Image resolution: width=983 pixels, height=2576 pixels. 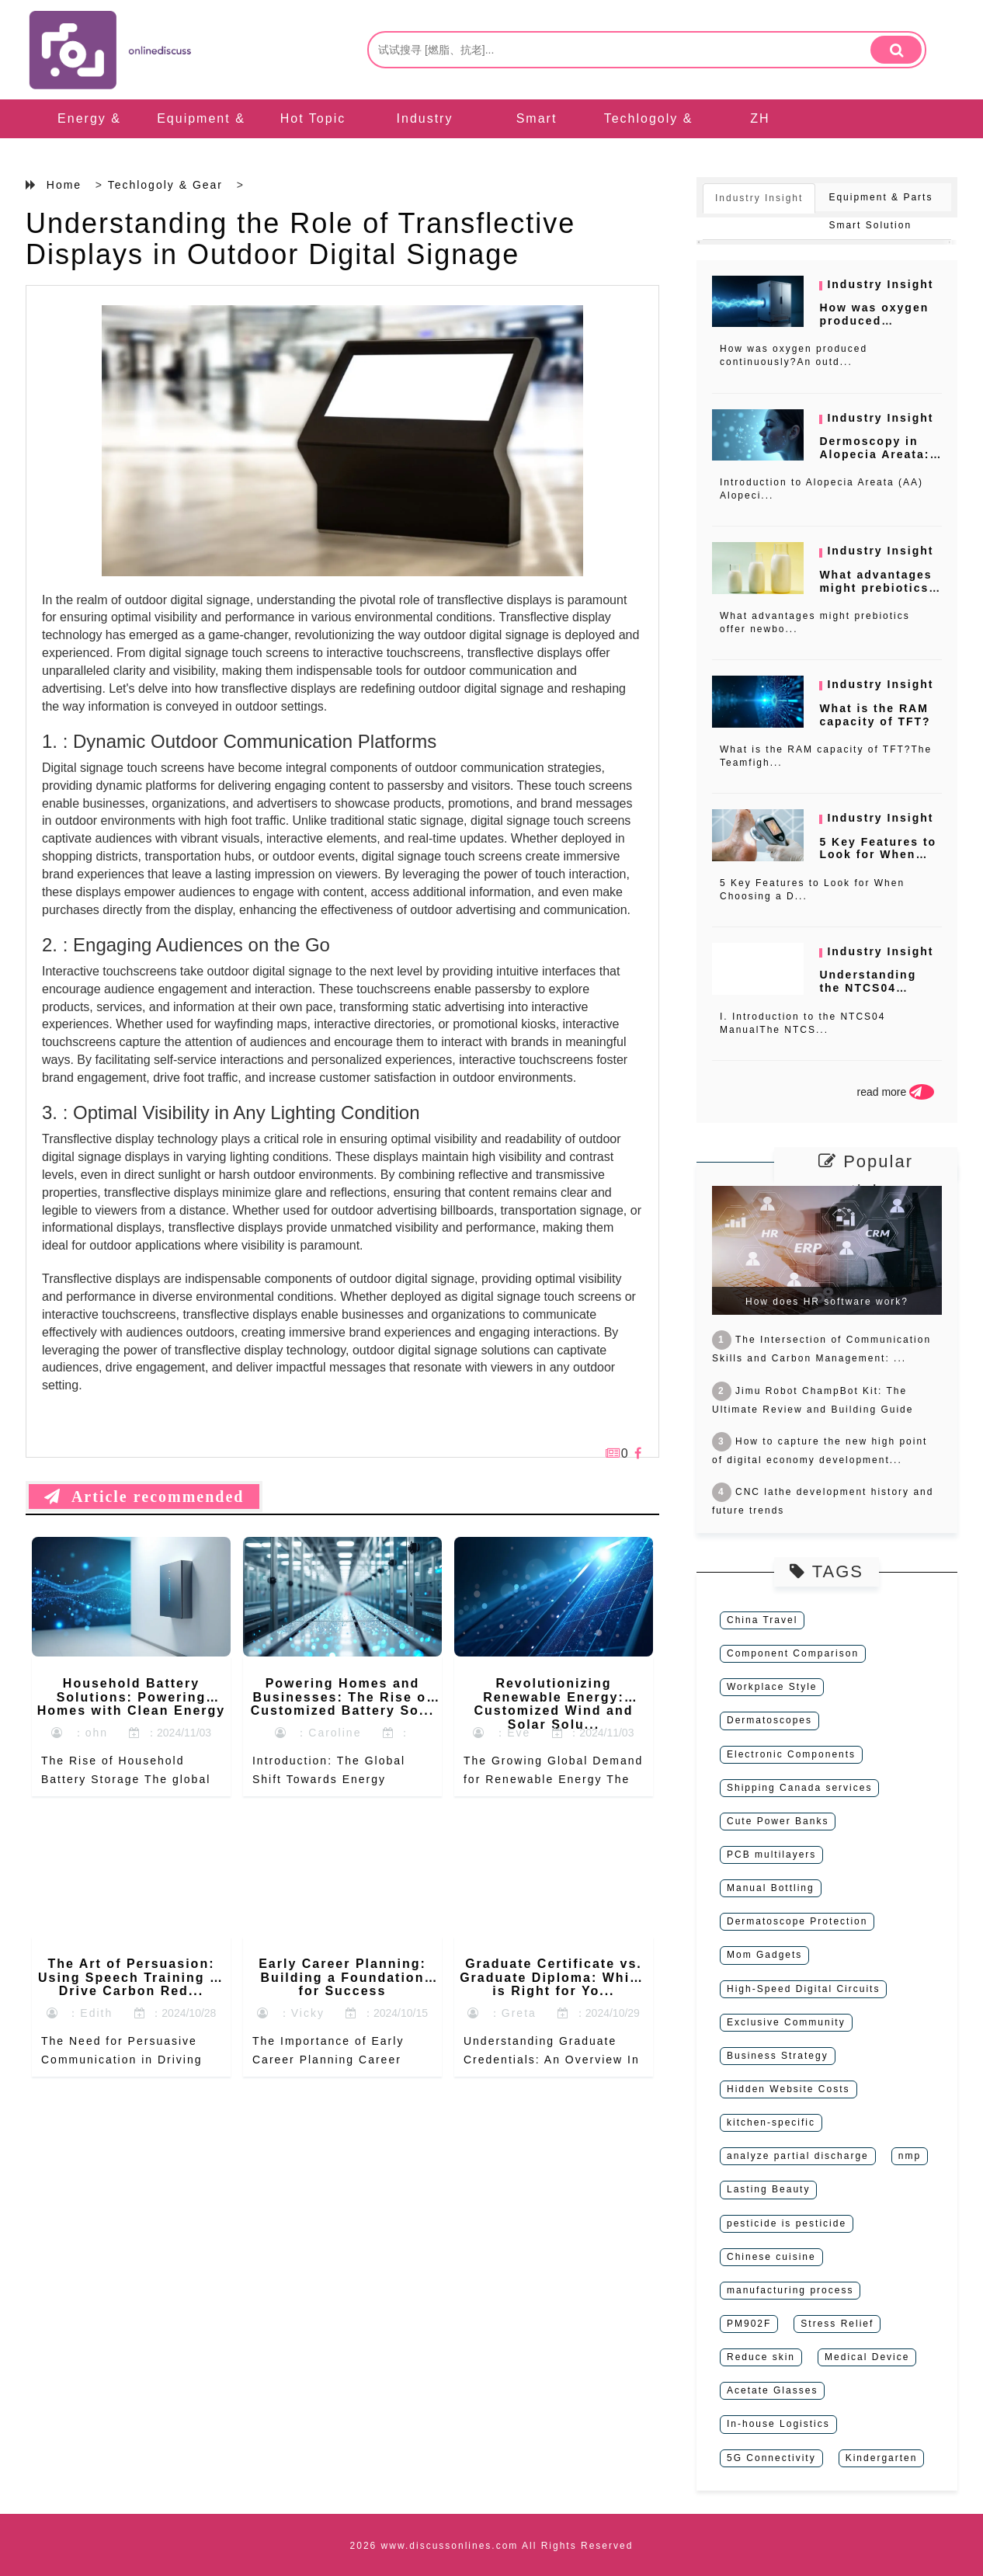 I want to click on Exclusive Community, so click(x=786, y=2022).